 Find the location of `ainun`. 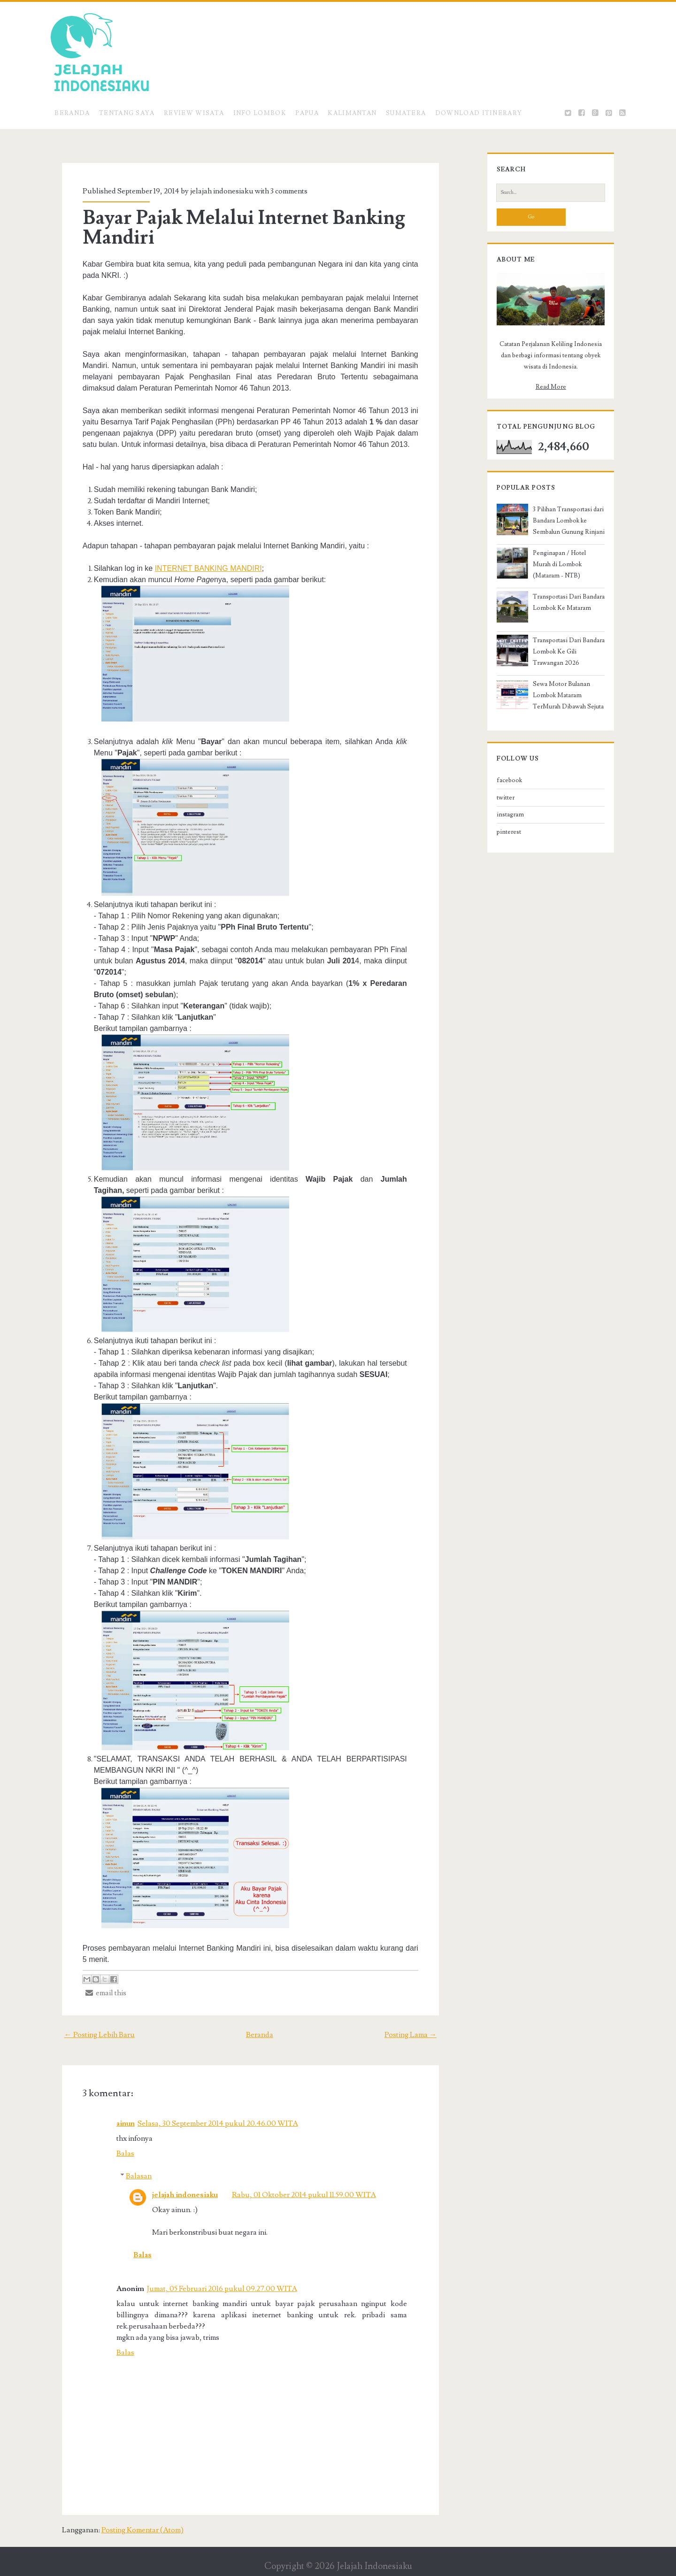

ainun is located at coordinates (115, 2112).